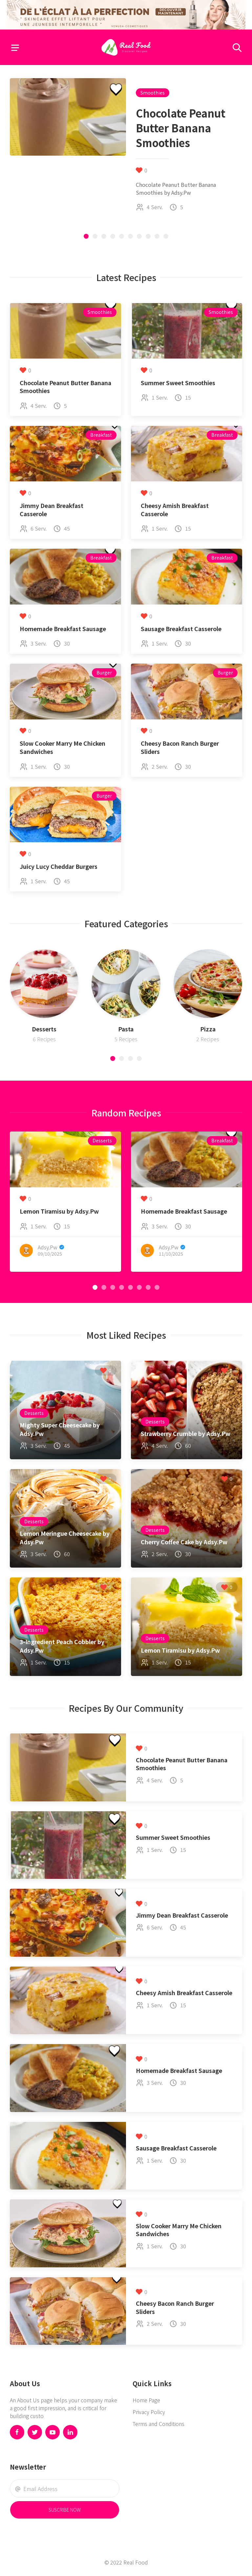  I want to click on Privacy Policy, so click(149, 2412).